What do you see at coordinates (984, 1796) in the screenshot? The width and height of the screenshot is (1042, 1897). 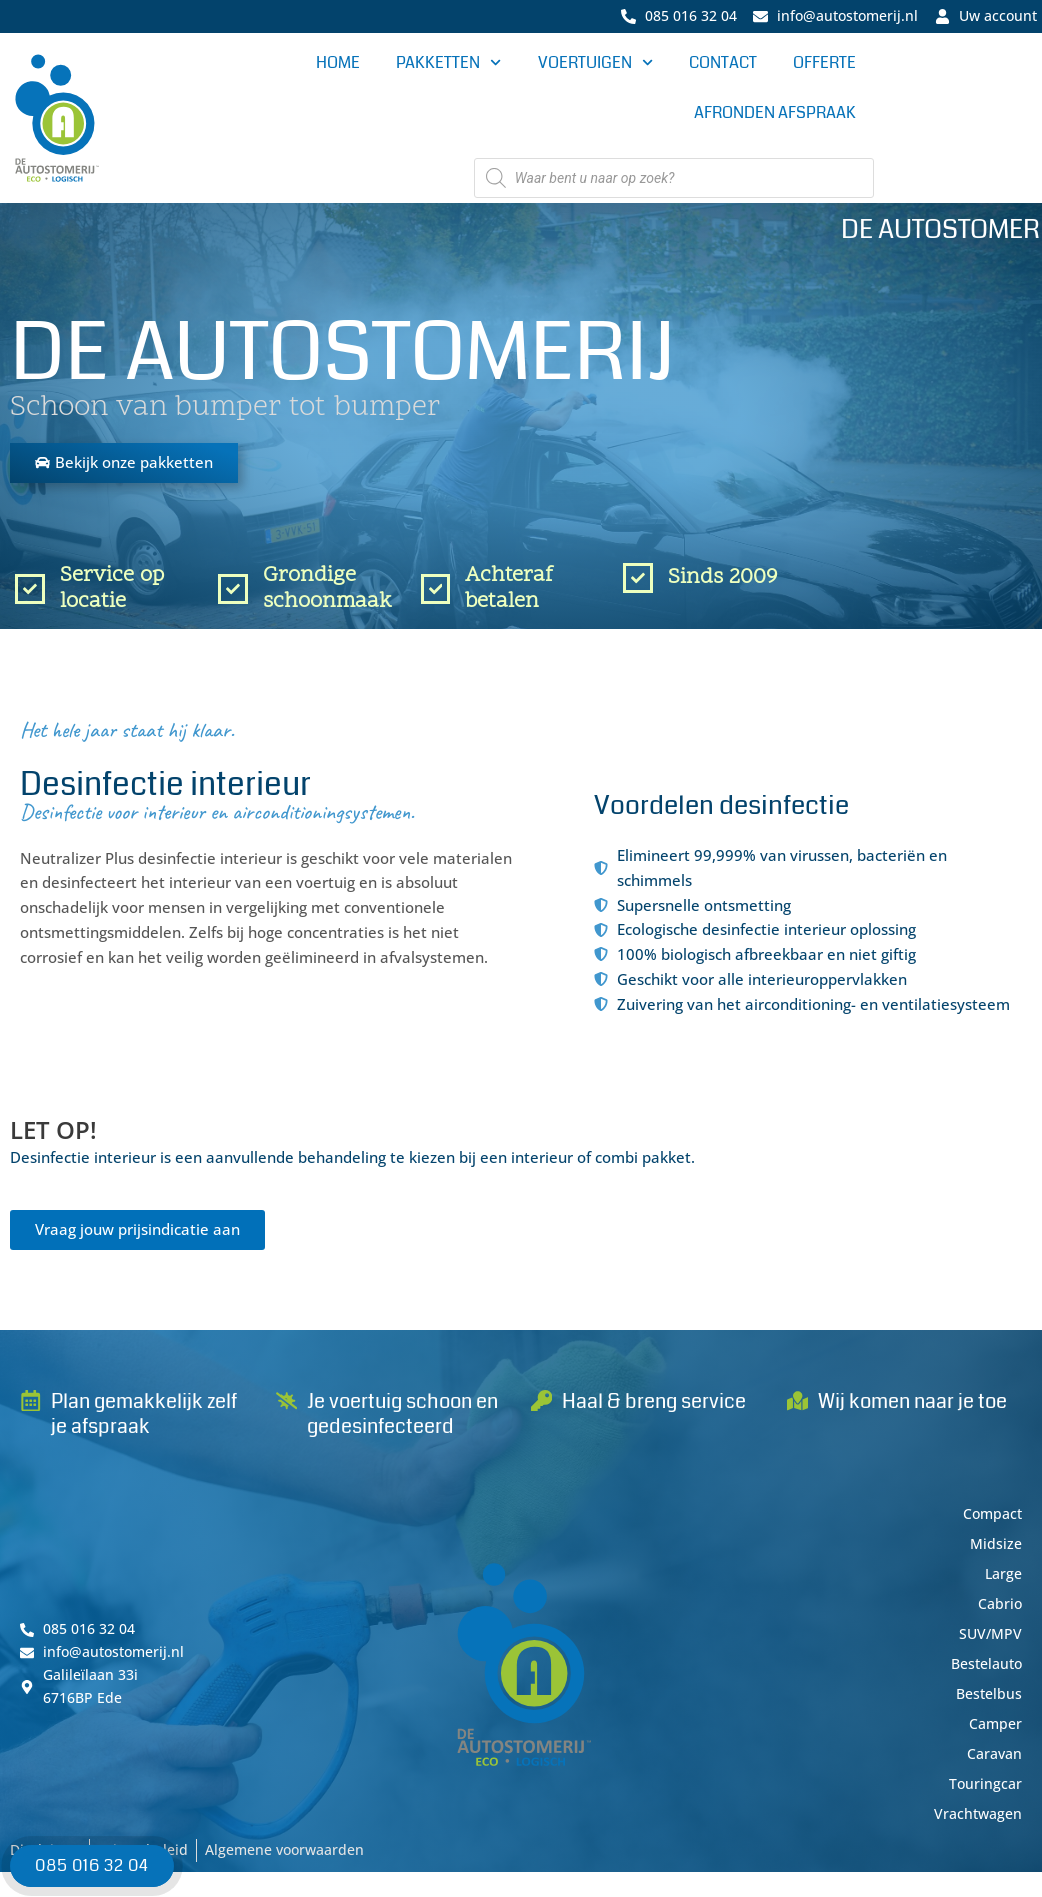 I see `Touringcar` at bounding box center [984, 1796].